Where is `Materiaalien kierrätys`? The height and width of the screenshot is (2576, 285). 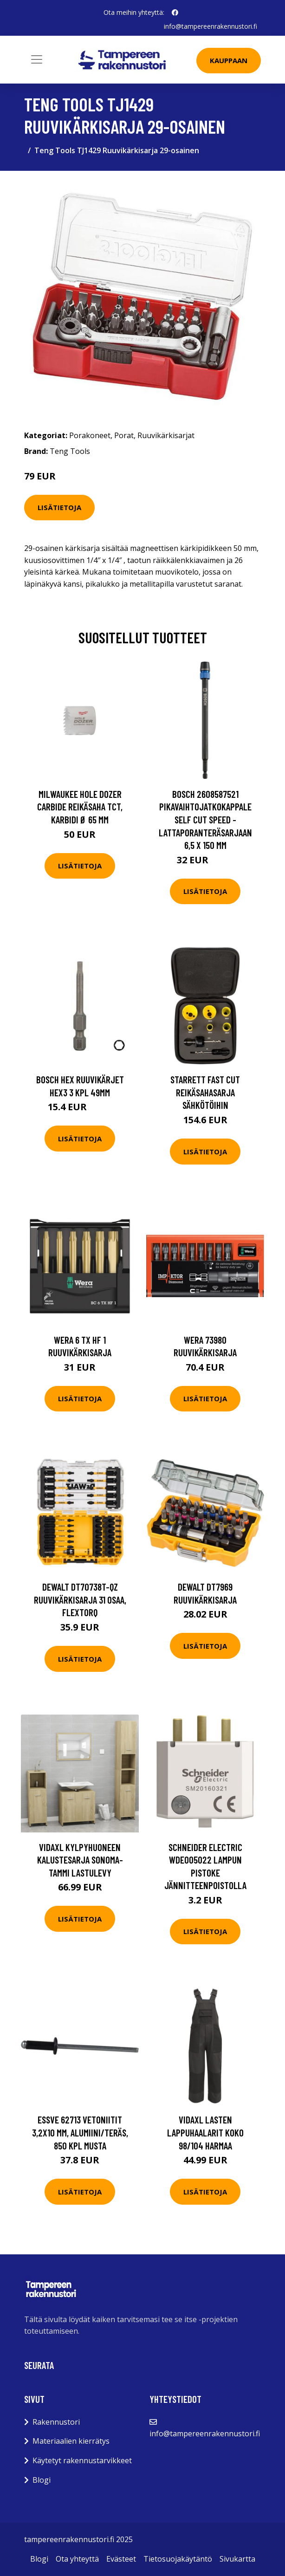 Materiaalien kierrätys is located at coordinates (71, 2441).